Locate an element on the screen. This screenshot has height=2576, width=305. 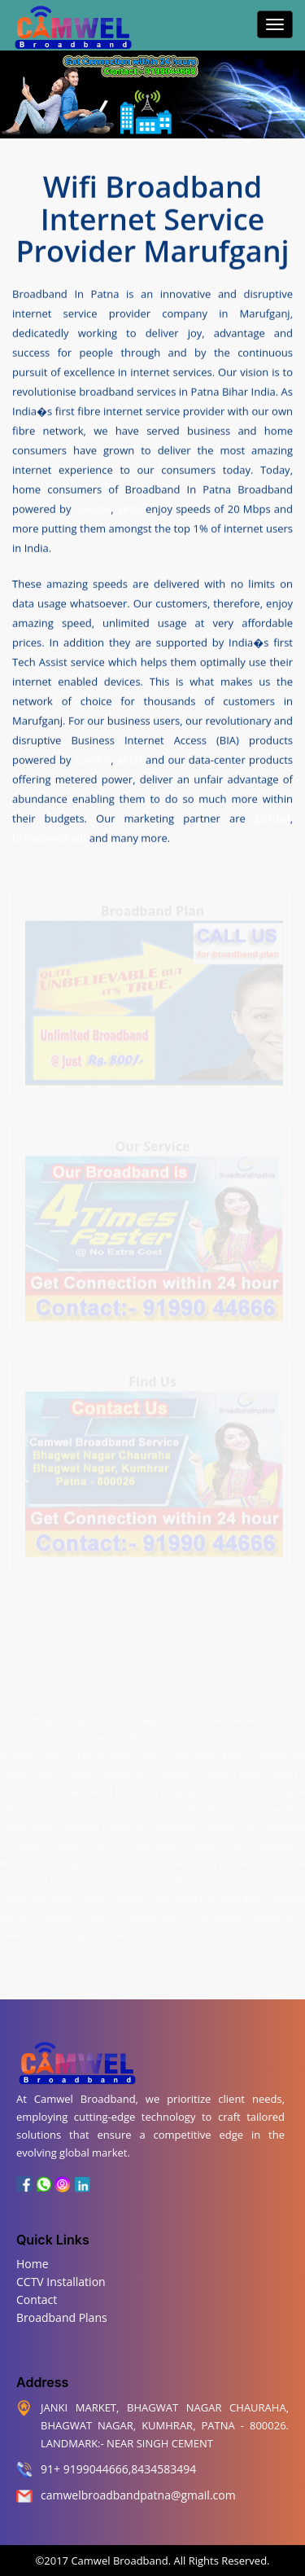
Phulwari Sharif is located at coordinates (204, 1877).